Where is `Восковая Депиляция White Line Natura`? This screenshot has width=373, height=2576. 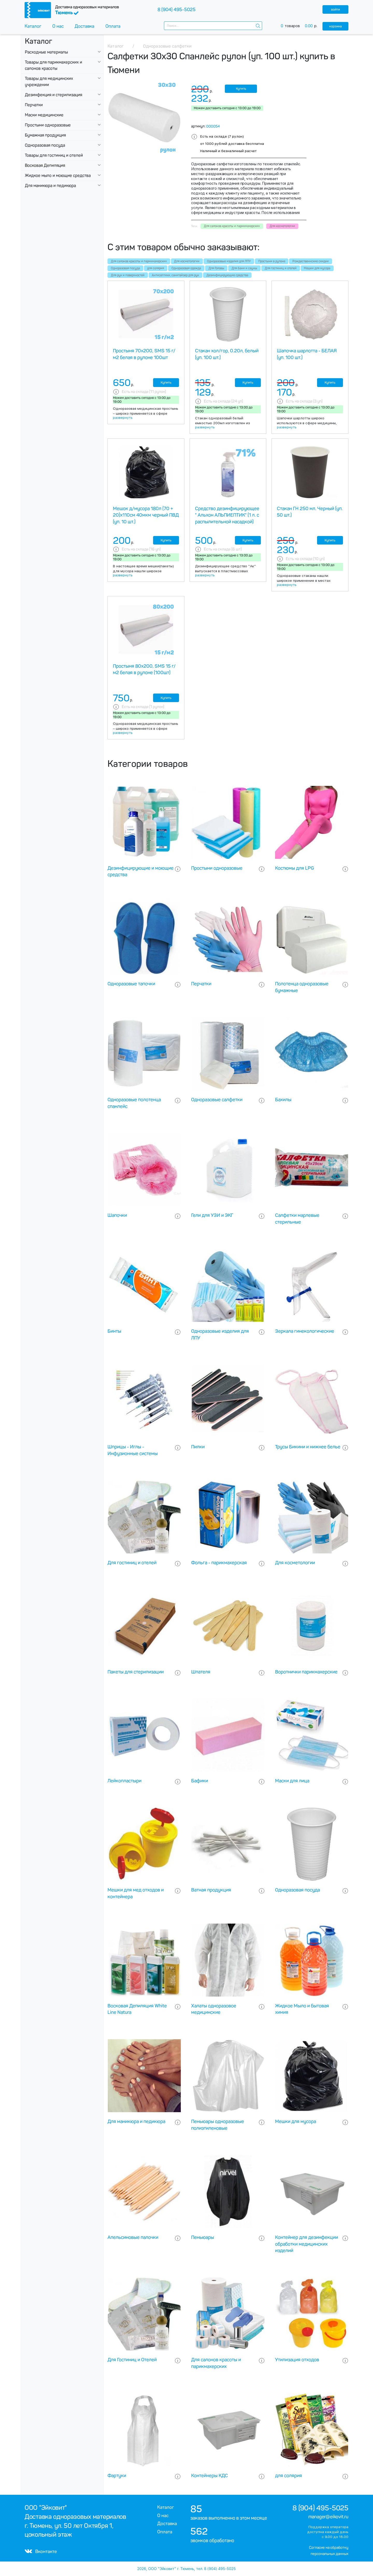 Восковая Депиляция White Line Natura is located at coordinates (137, 2009).